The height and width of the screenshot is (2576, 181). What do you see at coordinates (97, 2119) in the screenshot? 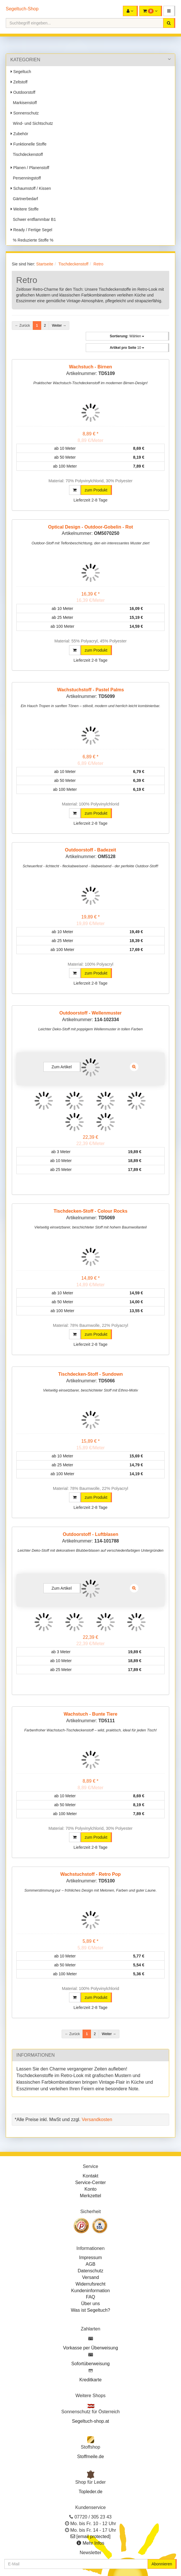
I see `Versandkosten` at bounding box center [97, 2119].